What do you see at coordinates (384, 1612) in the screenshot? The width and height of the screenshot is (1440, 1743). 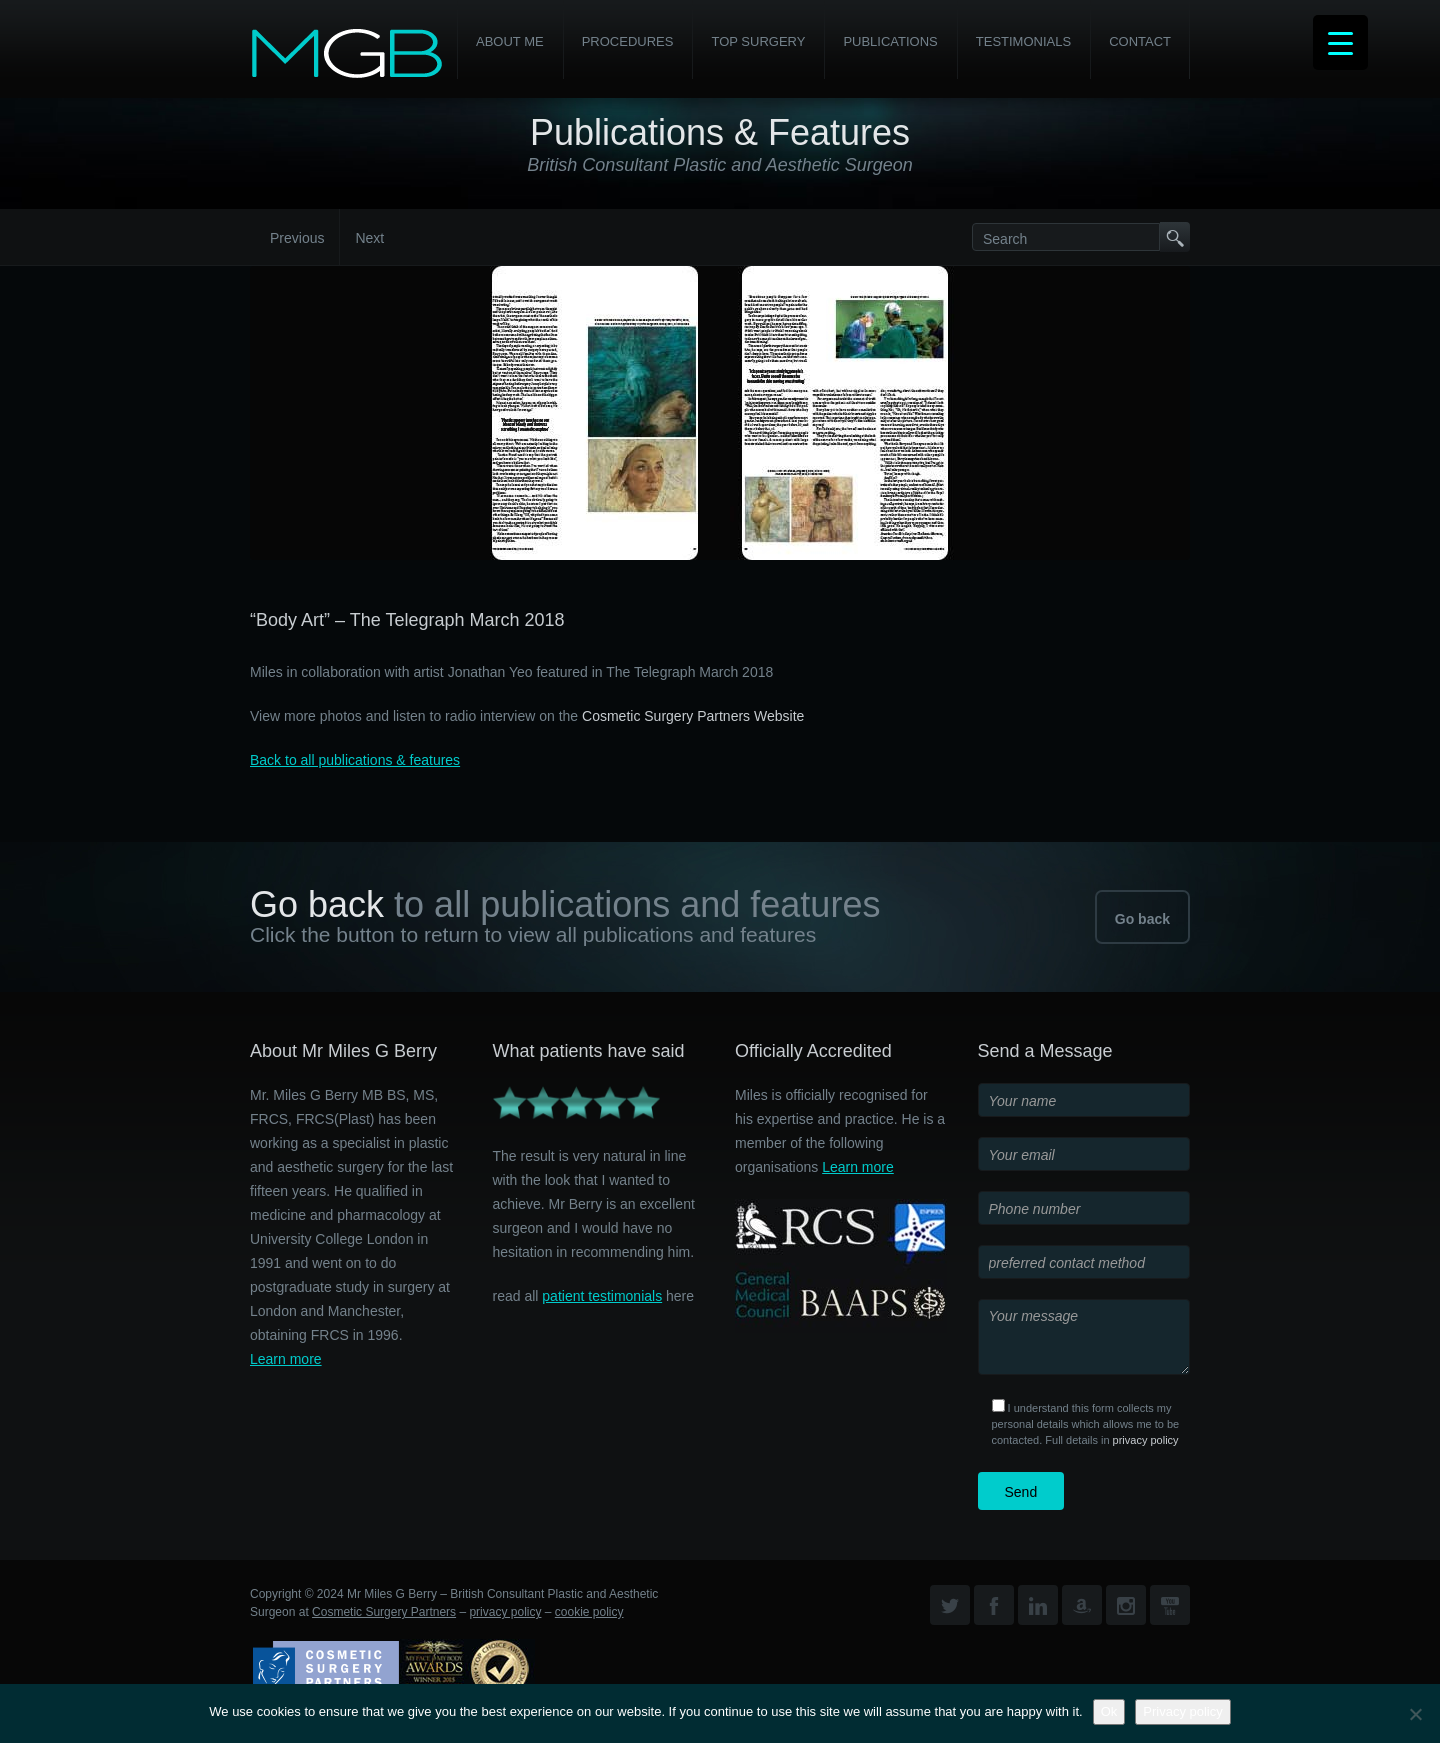 I see `Cosmetic Surgery Partners` at bounding box center [384, 1612].